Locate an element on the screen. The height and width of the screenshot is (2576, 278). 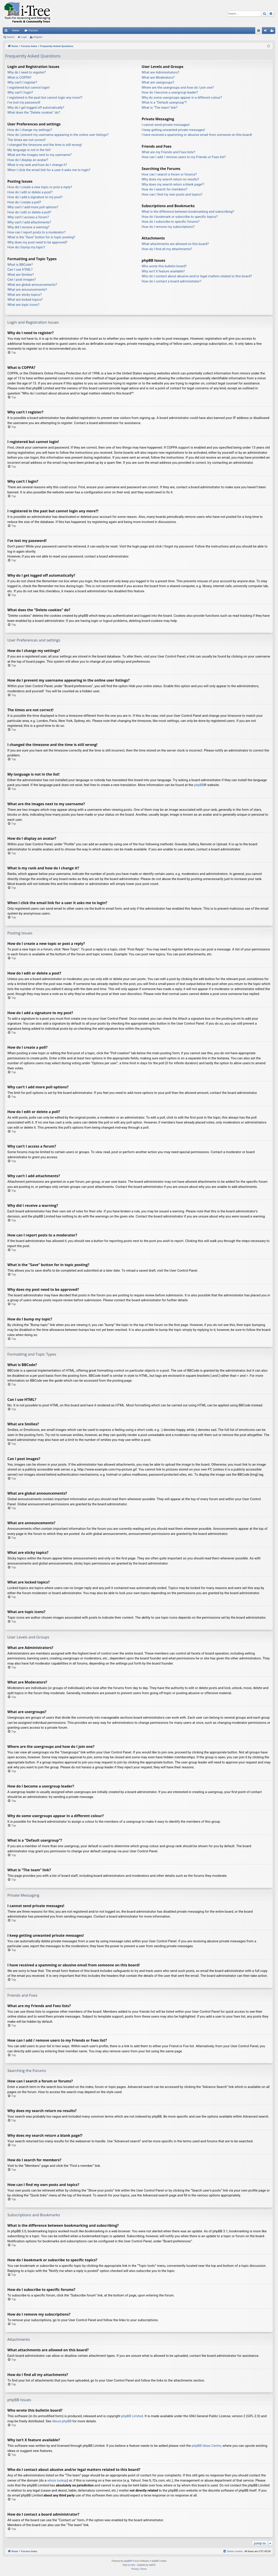
What are my Friends and Foes lists? is located at coordinates (168, 152).